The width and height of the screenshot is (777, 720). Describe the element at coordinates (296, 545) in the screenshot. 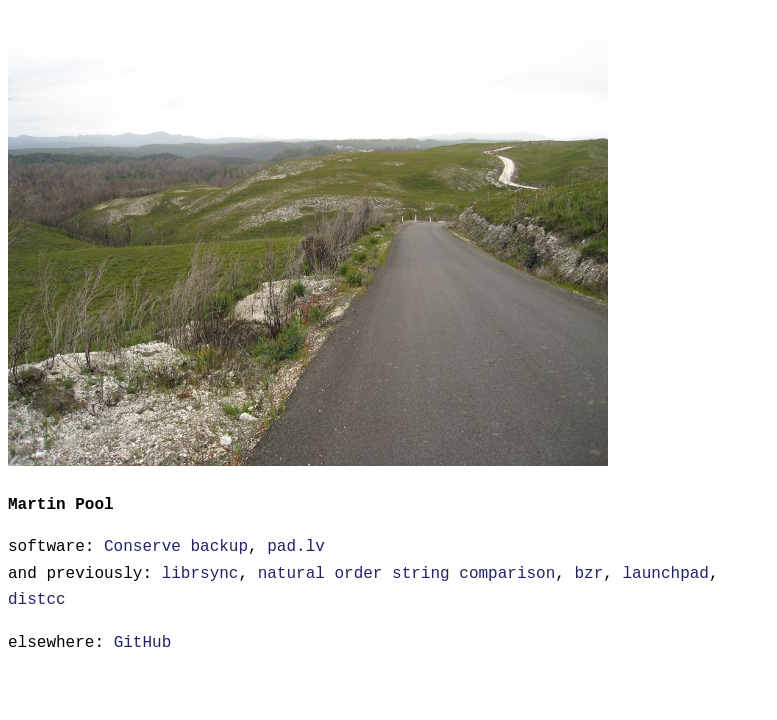

I see `pad.lv` at that location.